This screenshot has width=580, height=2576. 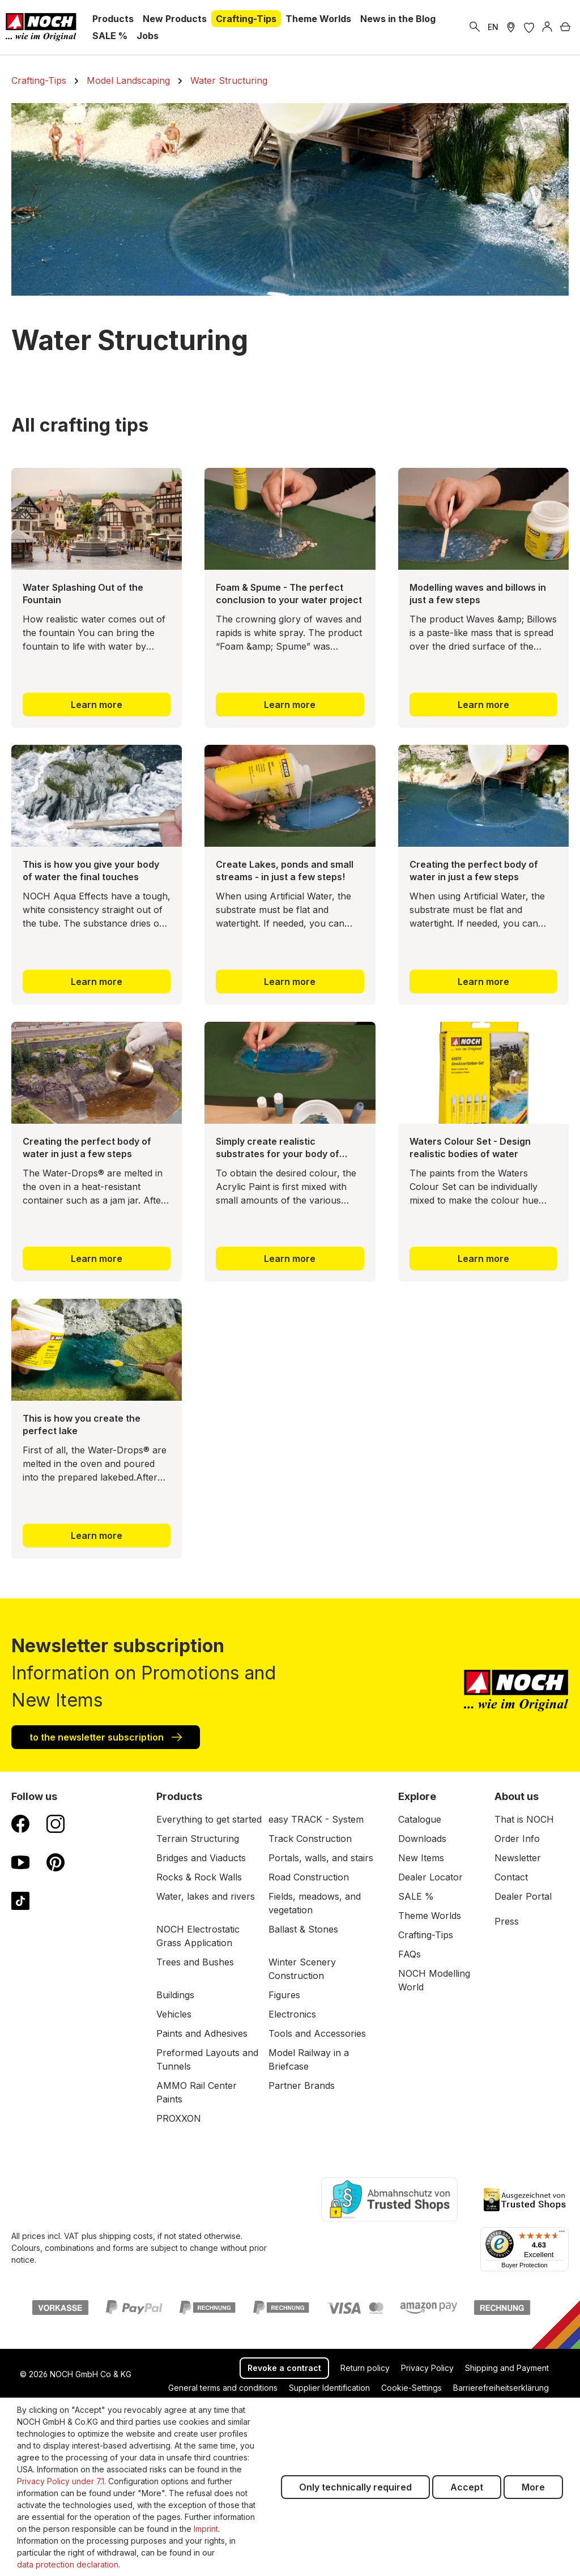 What do you see at coordinates (523, 1896) in the screenshot?
I see `Dealer Portal` at bounding box center [523, 1896].